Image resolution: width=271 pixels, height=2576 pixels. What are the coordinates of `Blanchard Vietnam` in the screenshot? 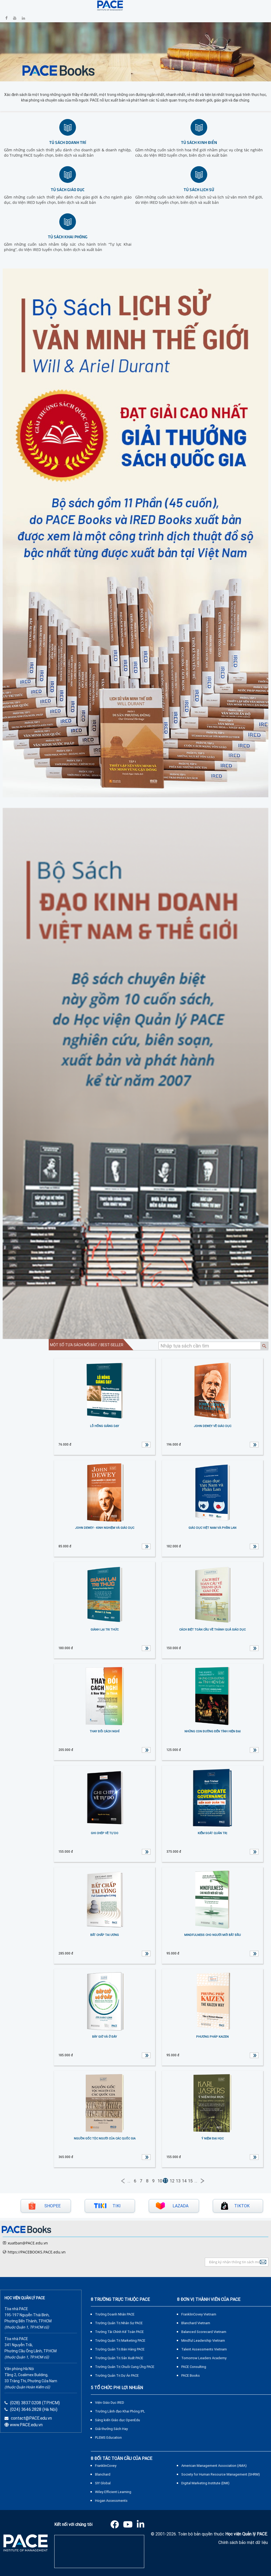 It's located at (195, 2323).